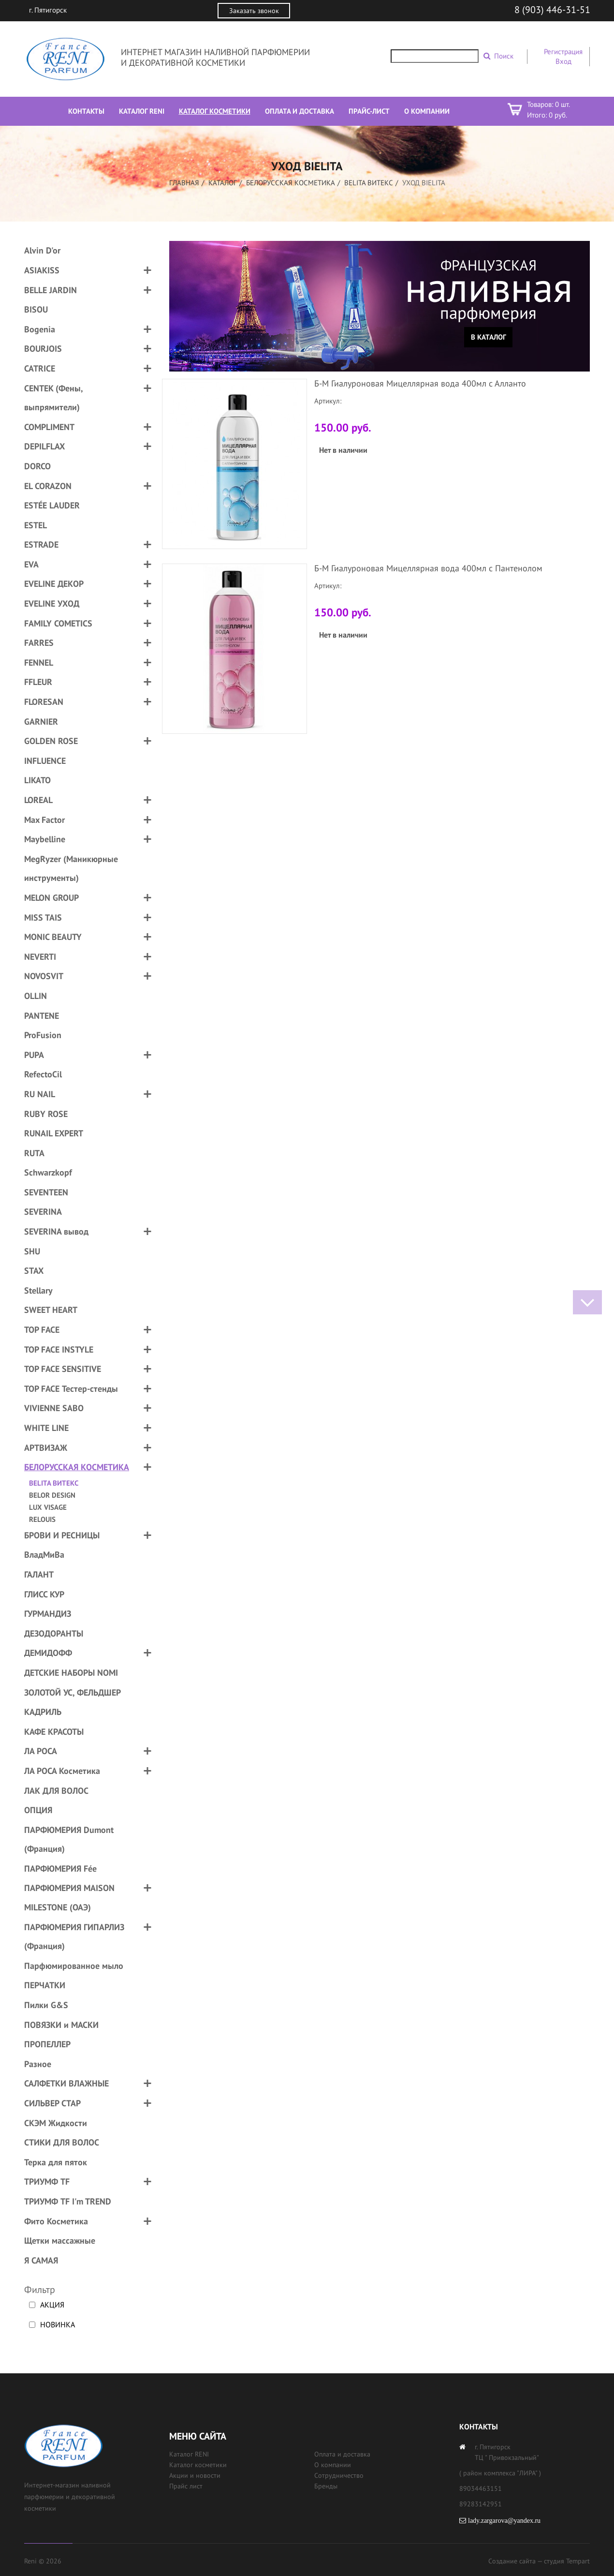 The width and height of the screenshot is (614, 2576). Describe the element at coordinates (32, 1251) in the screenshot. I see `SHU` at that location.